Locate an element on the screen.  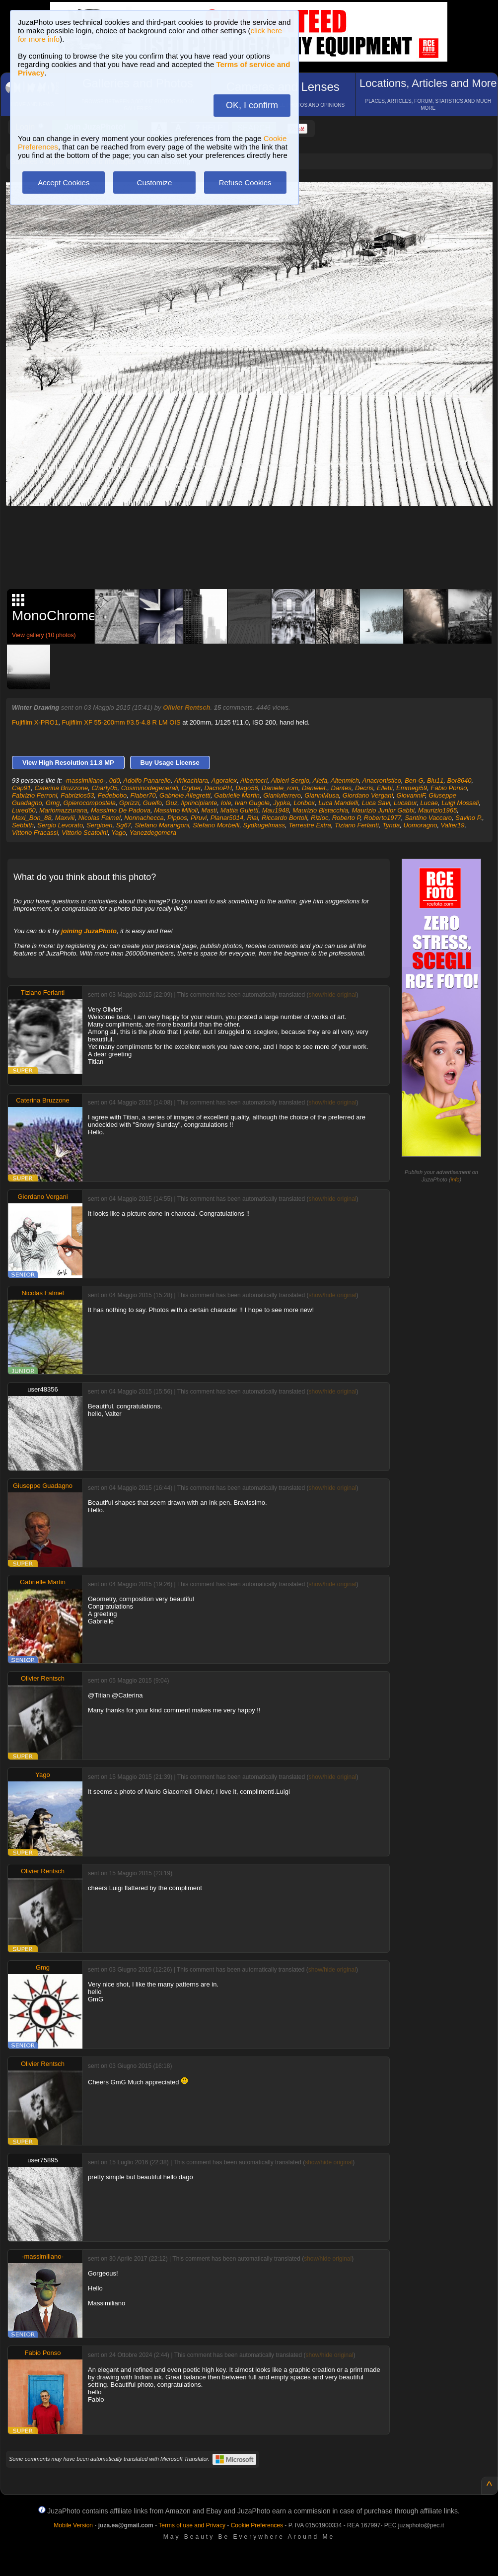
Gianluferrero is located at coordinates (282, 795).